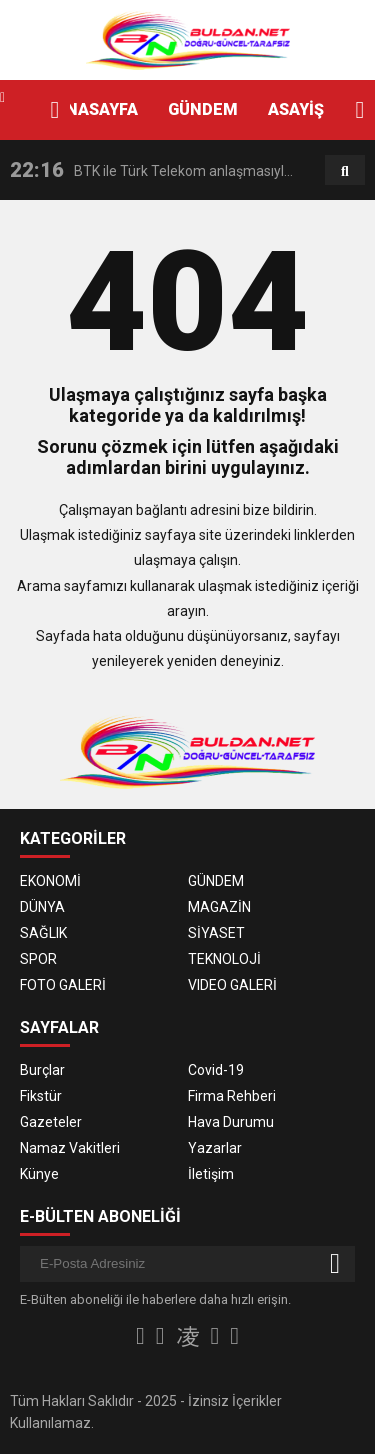  Describe the element at coordinates (63, 985) in the screenshot. I see `FOTO GALERİ` at that location.